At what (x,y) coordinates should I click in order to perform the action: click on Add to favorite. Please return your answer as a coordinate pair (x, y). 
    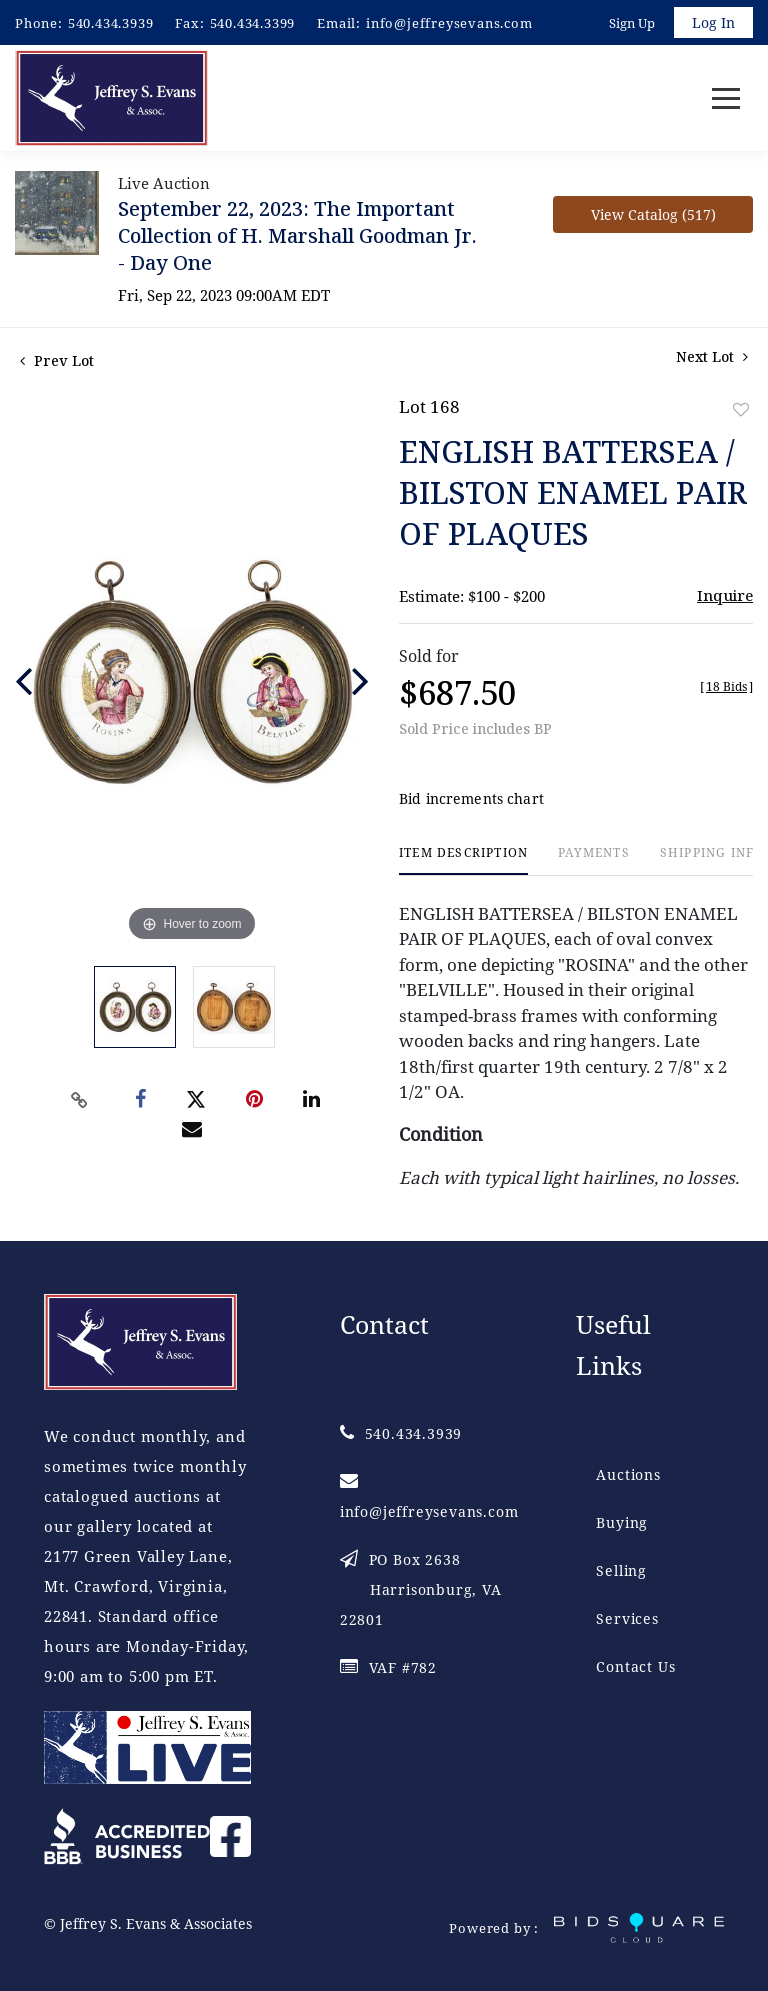
    Looking at the image, I should click on (741, 409).